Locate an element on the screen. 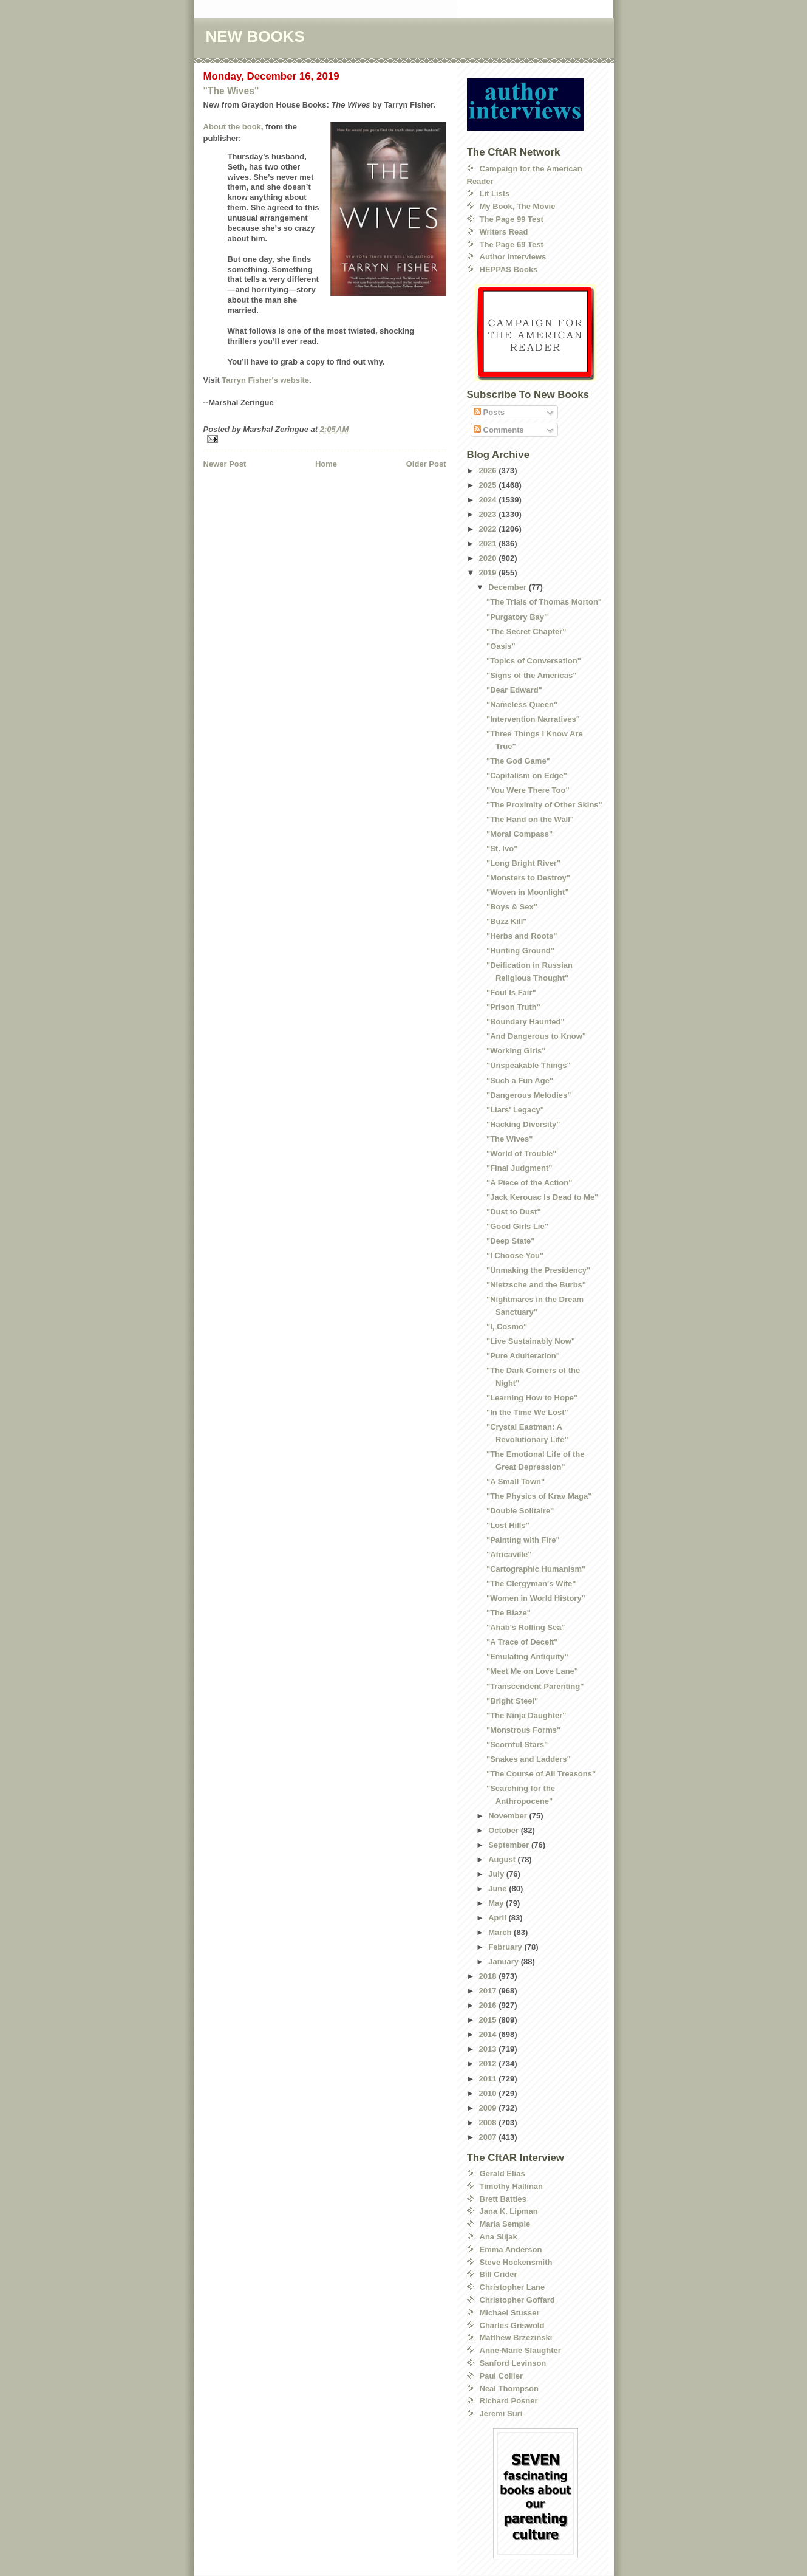 This screenshot has width=807, height=2576. "Deep State" is located at coordinates (510, 1240).